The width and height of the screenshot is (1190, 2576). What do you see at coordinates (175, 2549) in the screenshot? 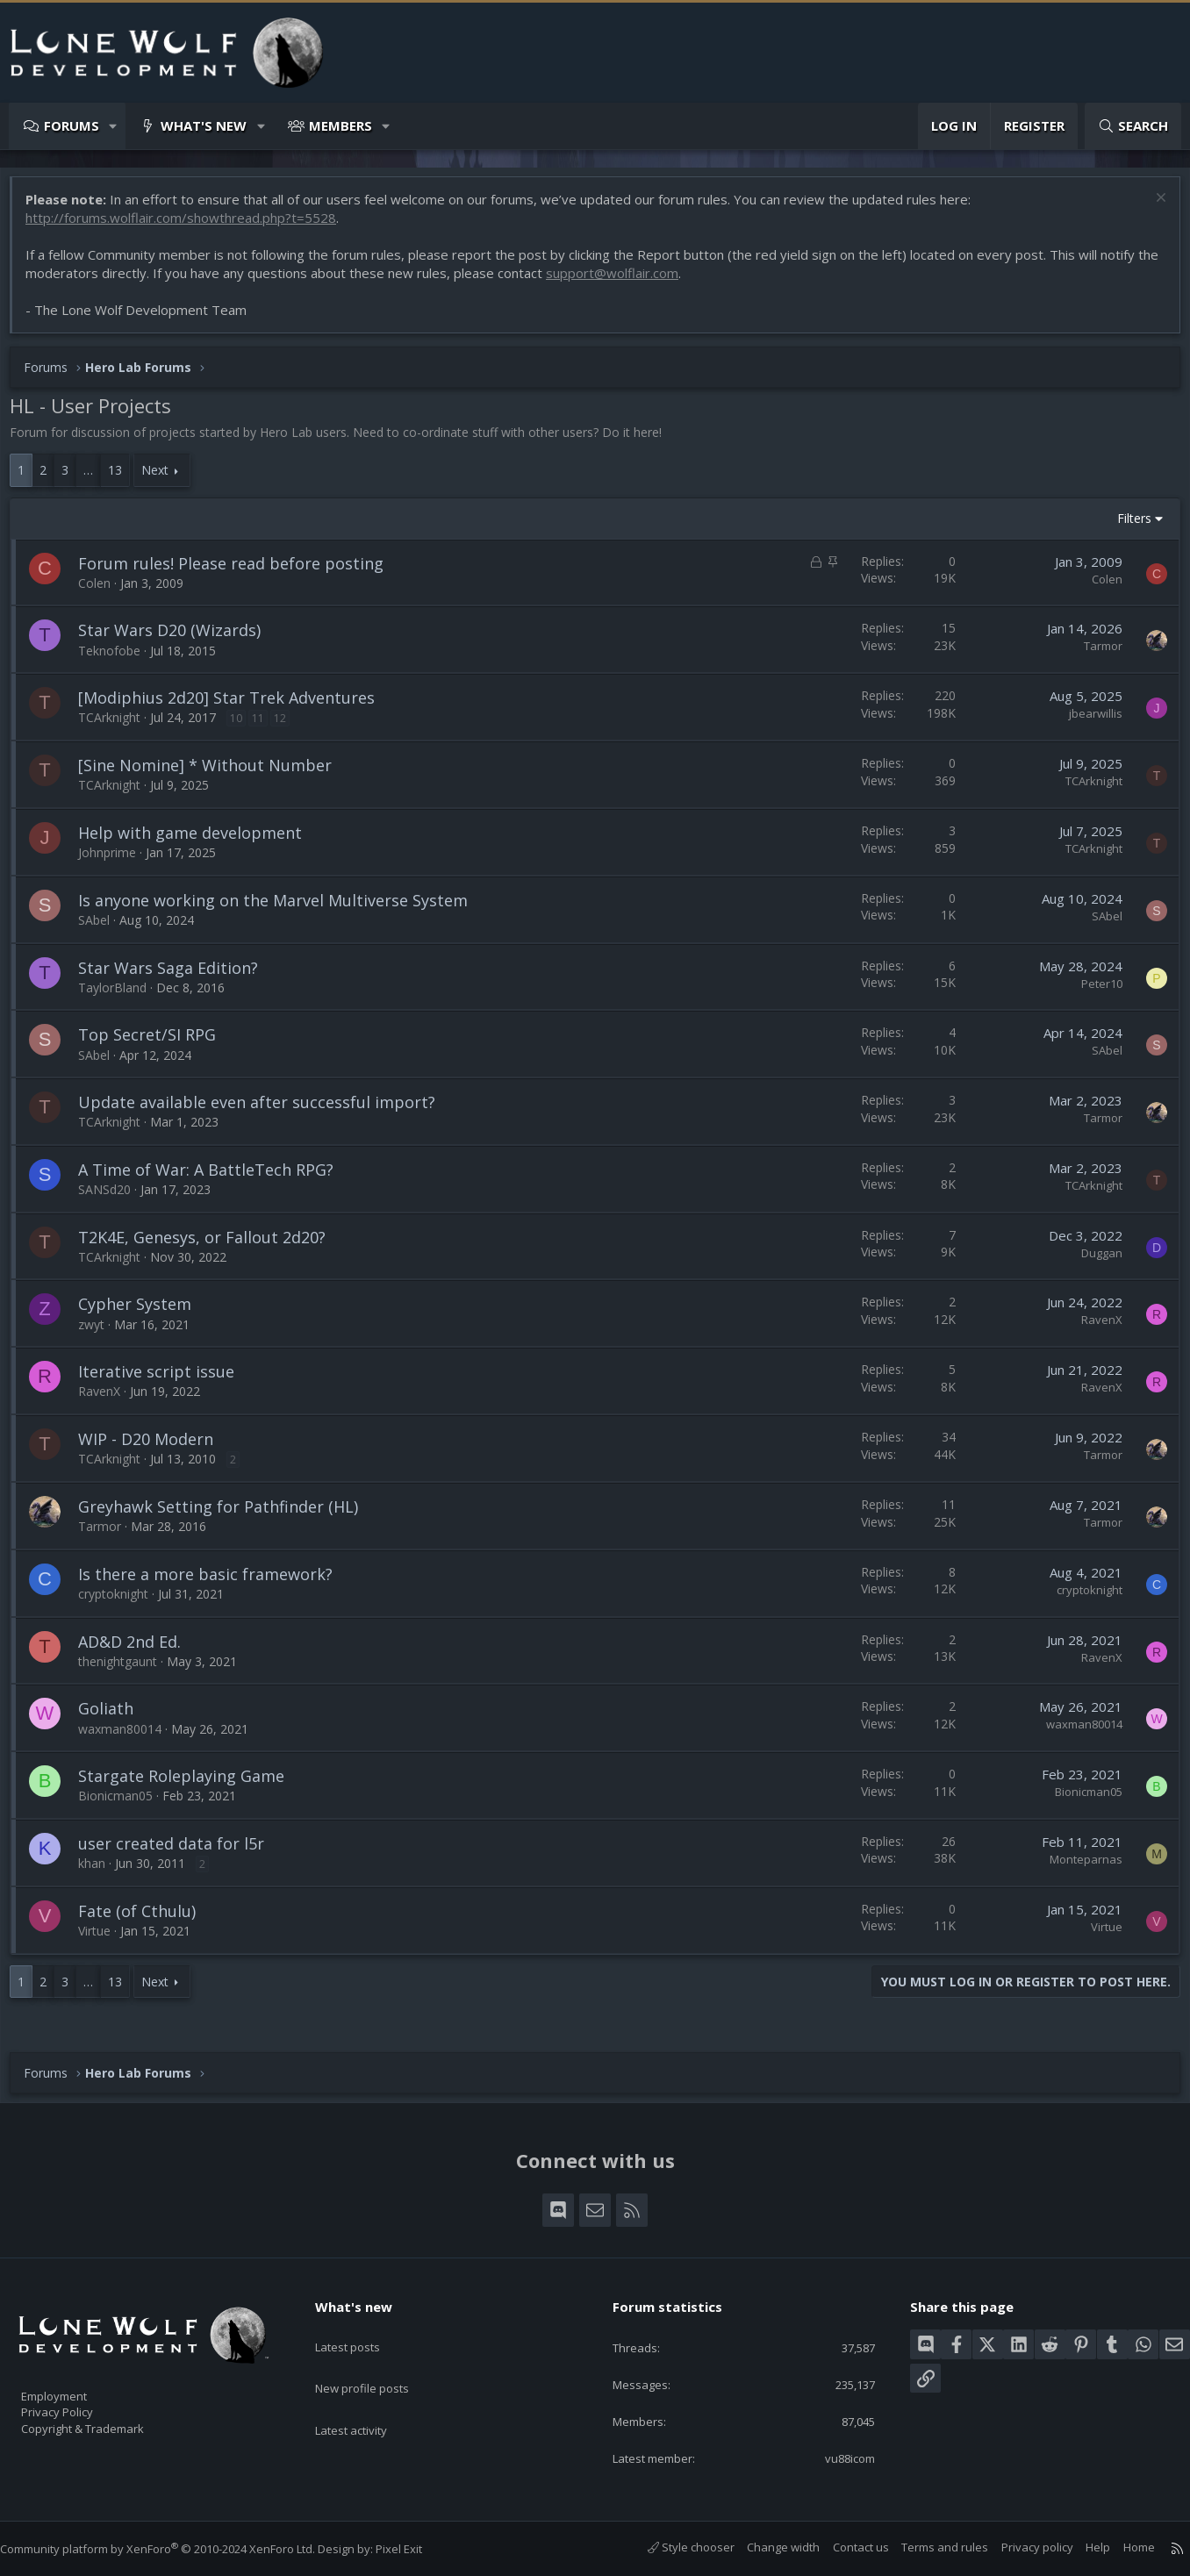
I see `Community platform by XenForo` at bounding box center [175, 2549].